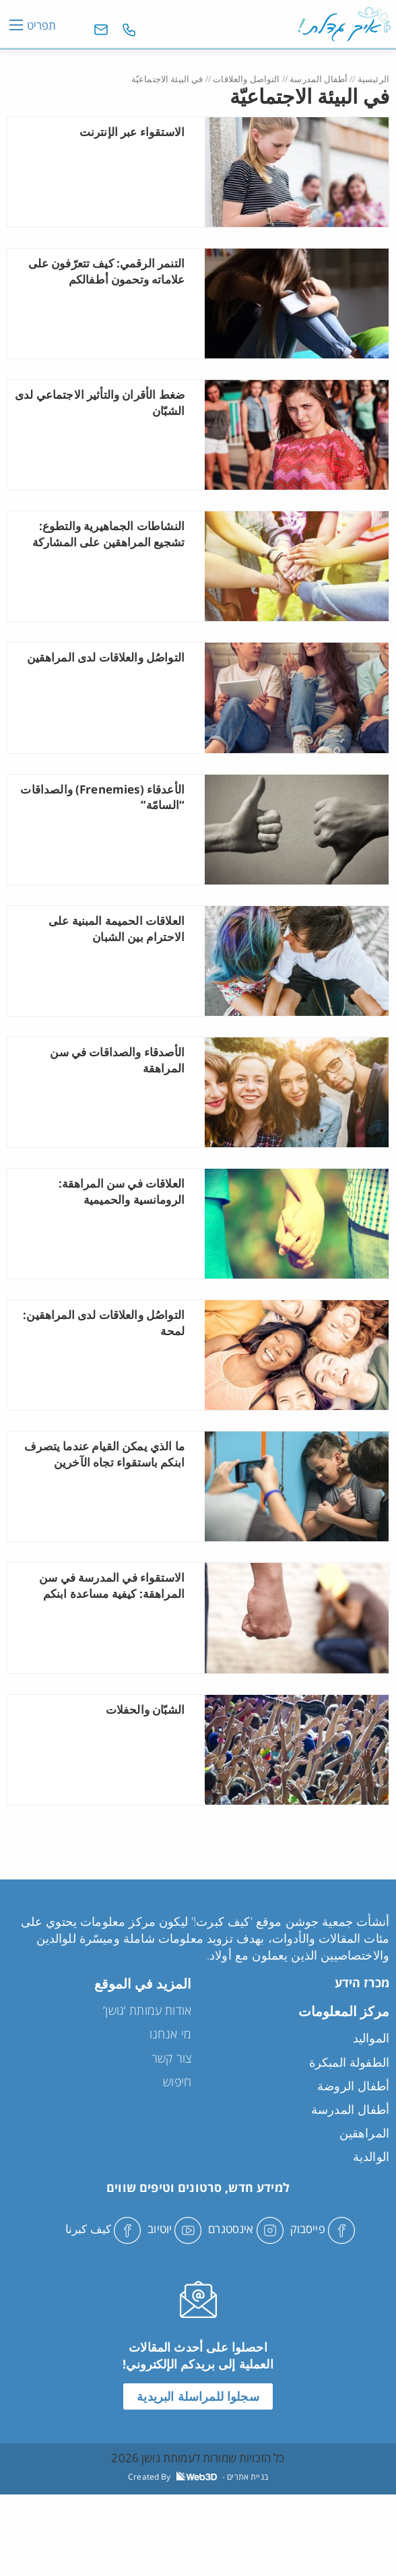  What do you see at coordinates (349, 2062) in the screenshot?
I see `الطفولة المبكرة` at bounding box center [349, 2062].